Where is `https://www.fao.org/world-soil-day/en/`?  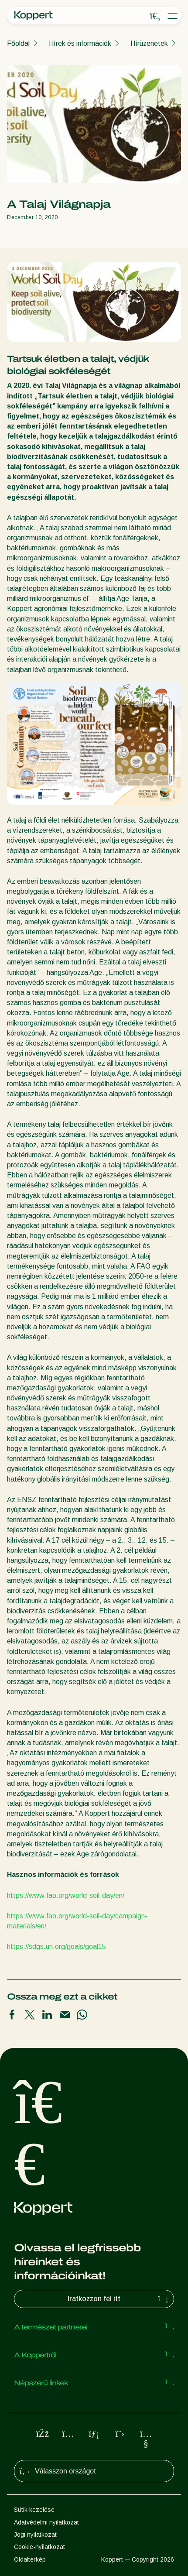
https://www.fao.org/world-soil-day/en/ is located at coordinates (65, 1895).